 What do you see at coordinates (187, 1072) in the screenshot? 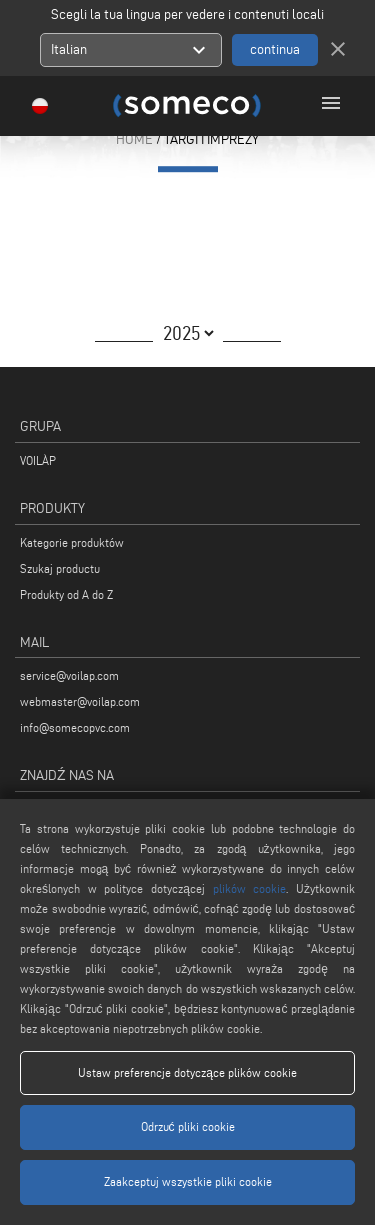
I see `Ustaw preferencje dotyczące plików cookie` at bounding box center [187, 1072].